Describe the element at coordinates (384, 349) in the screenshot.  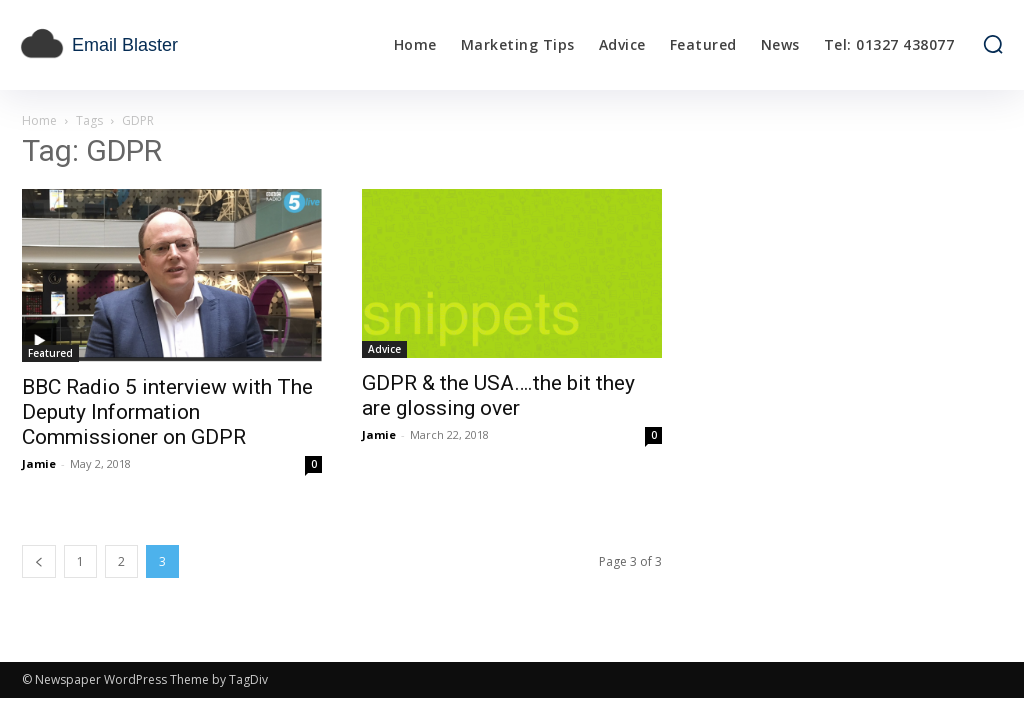
I see `Advice` at that location.